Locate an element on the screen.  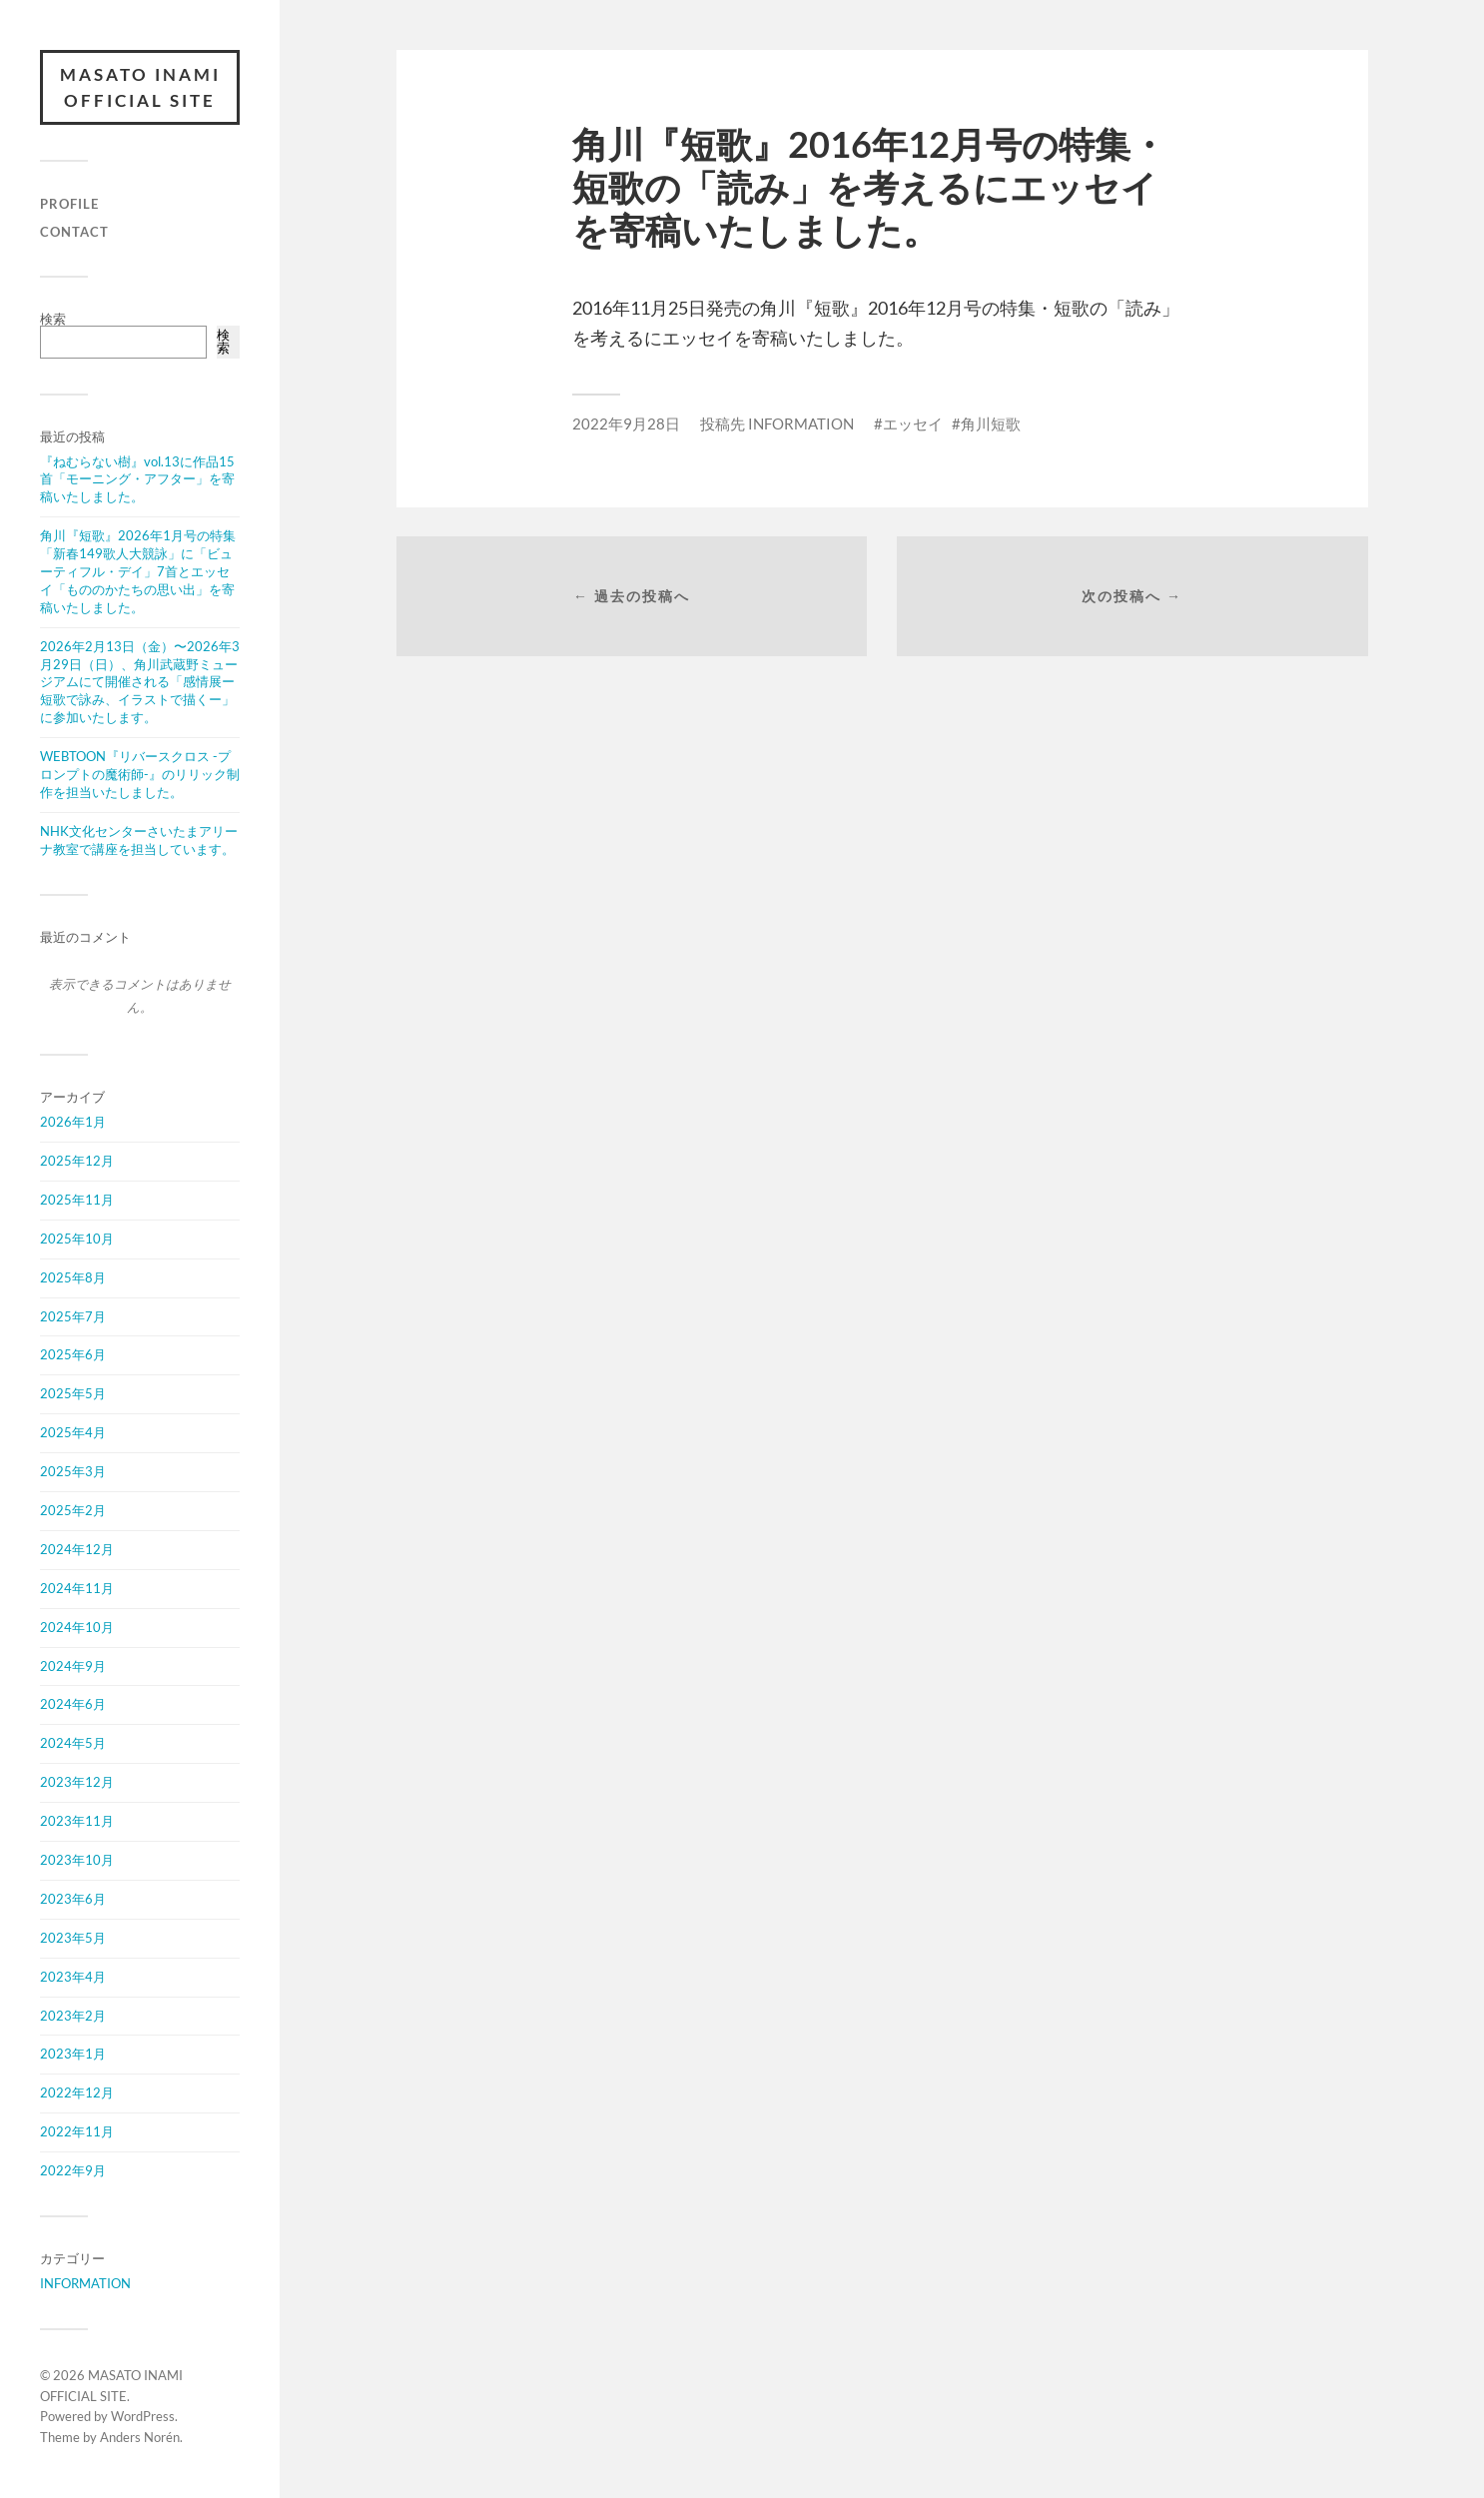
2023年5月 is located at coordinates (73, 1938).